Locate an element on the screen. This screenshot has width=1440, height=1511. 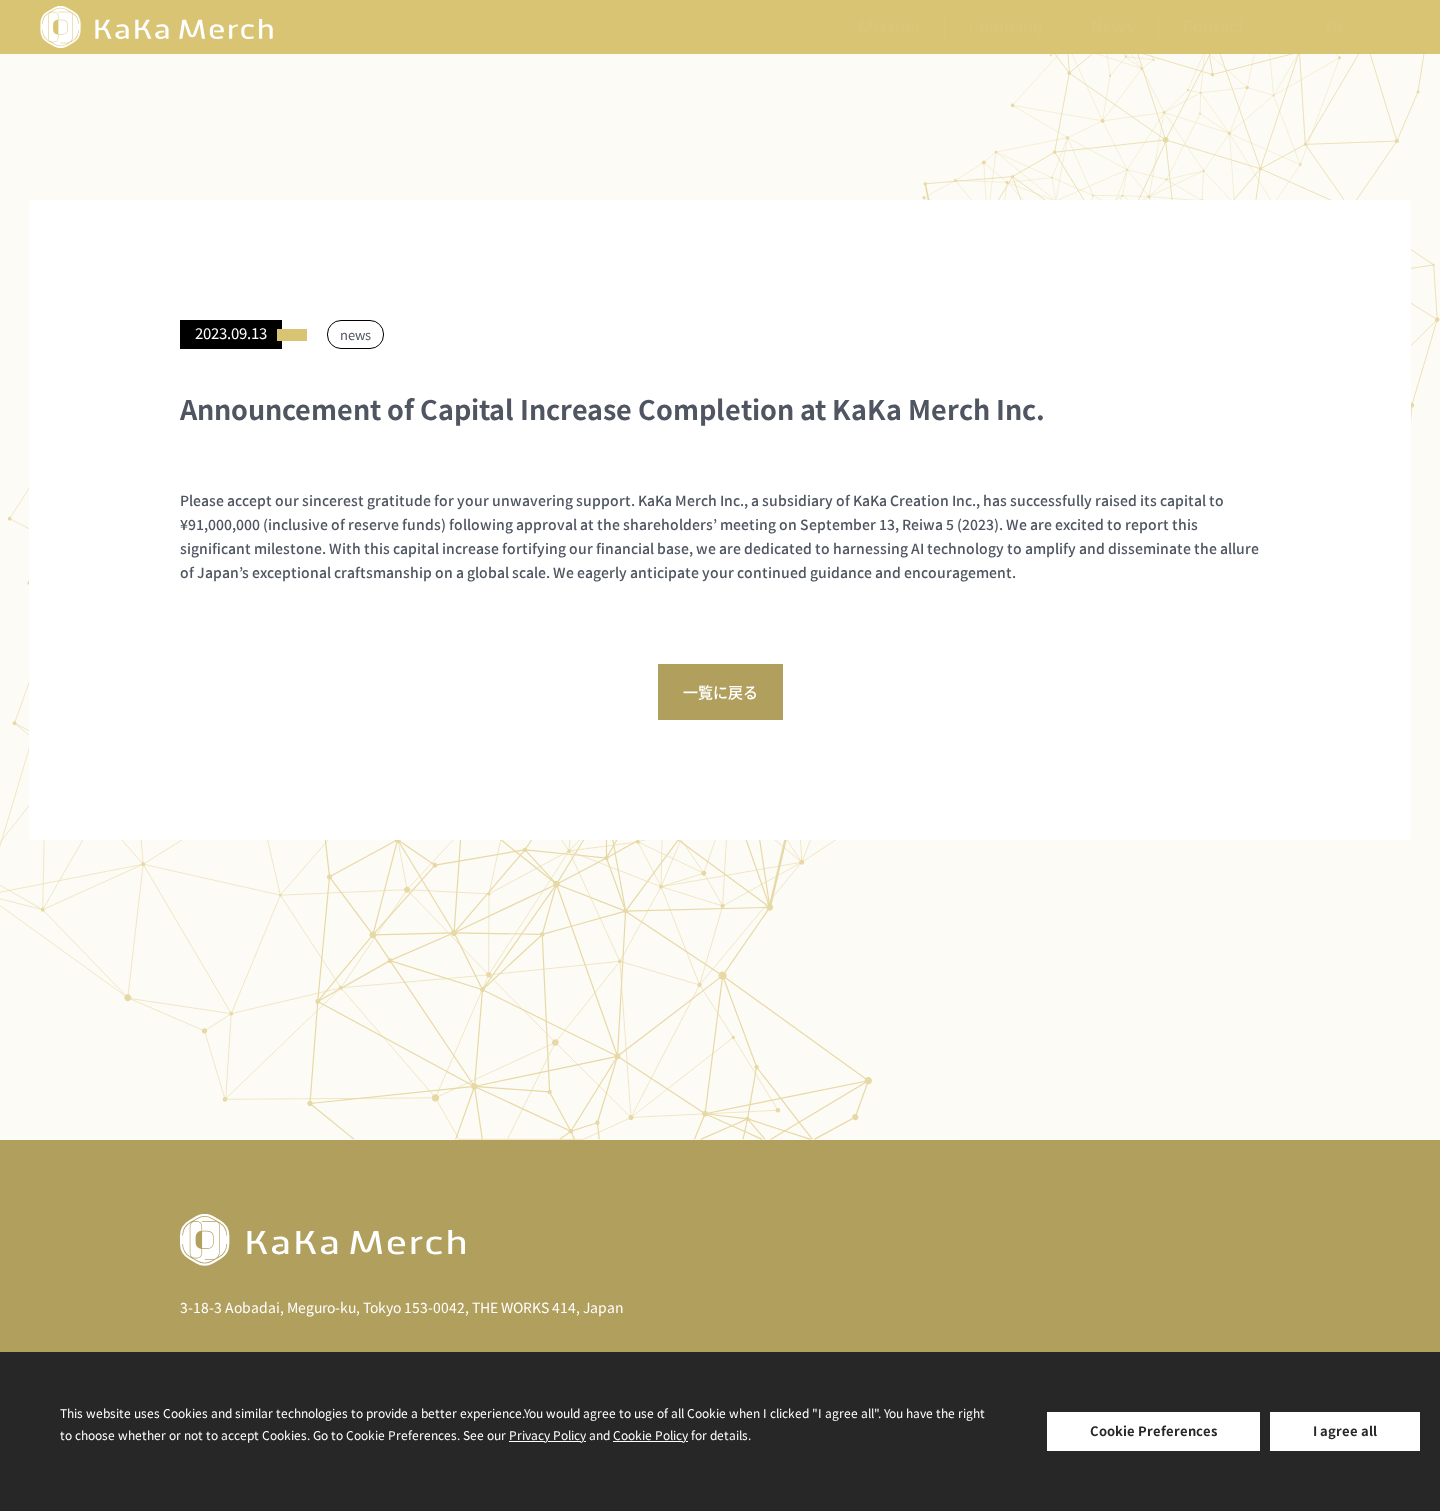
[menuitem] is located at coordinates (1342, 27).